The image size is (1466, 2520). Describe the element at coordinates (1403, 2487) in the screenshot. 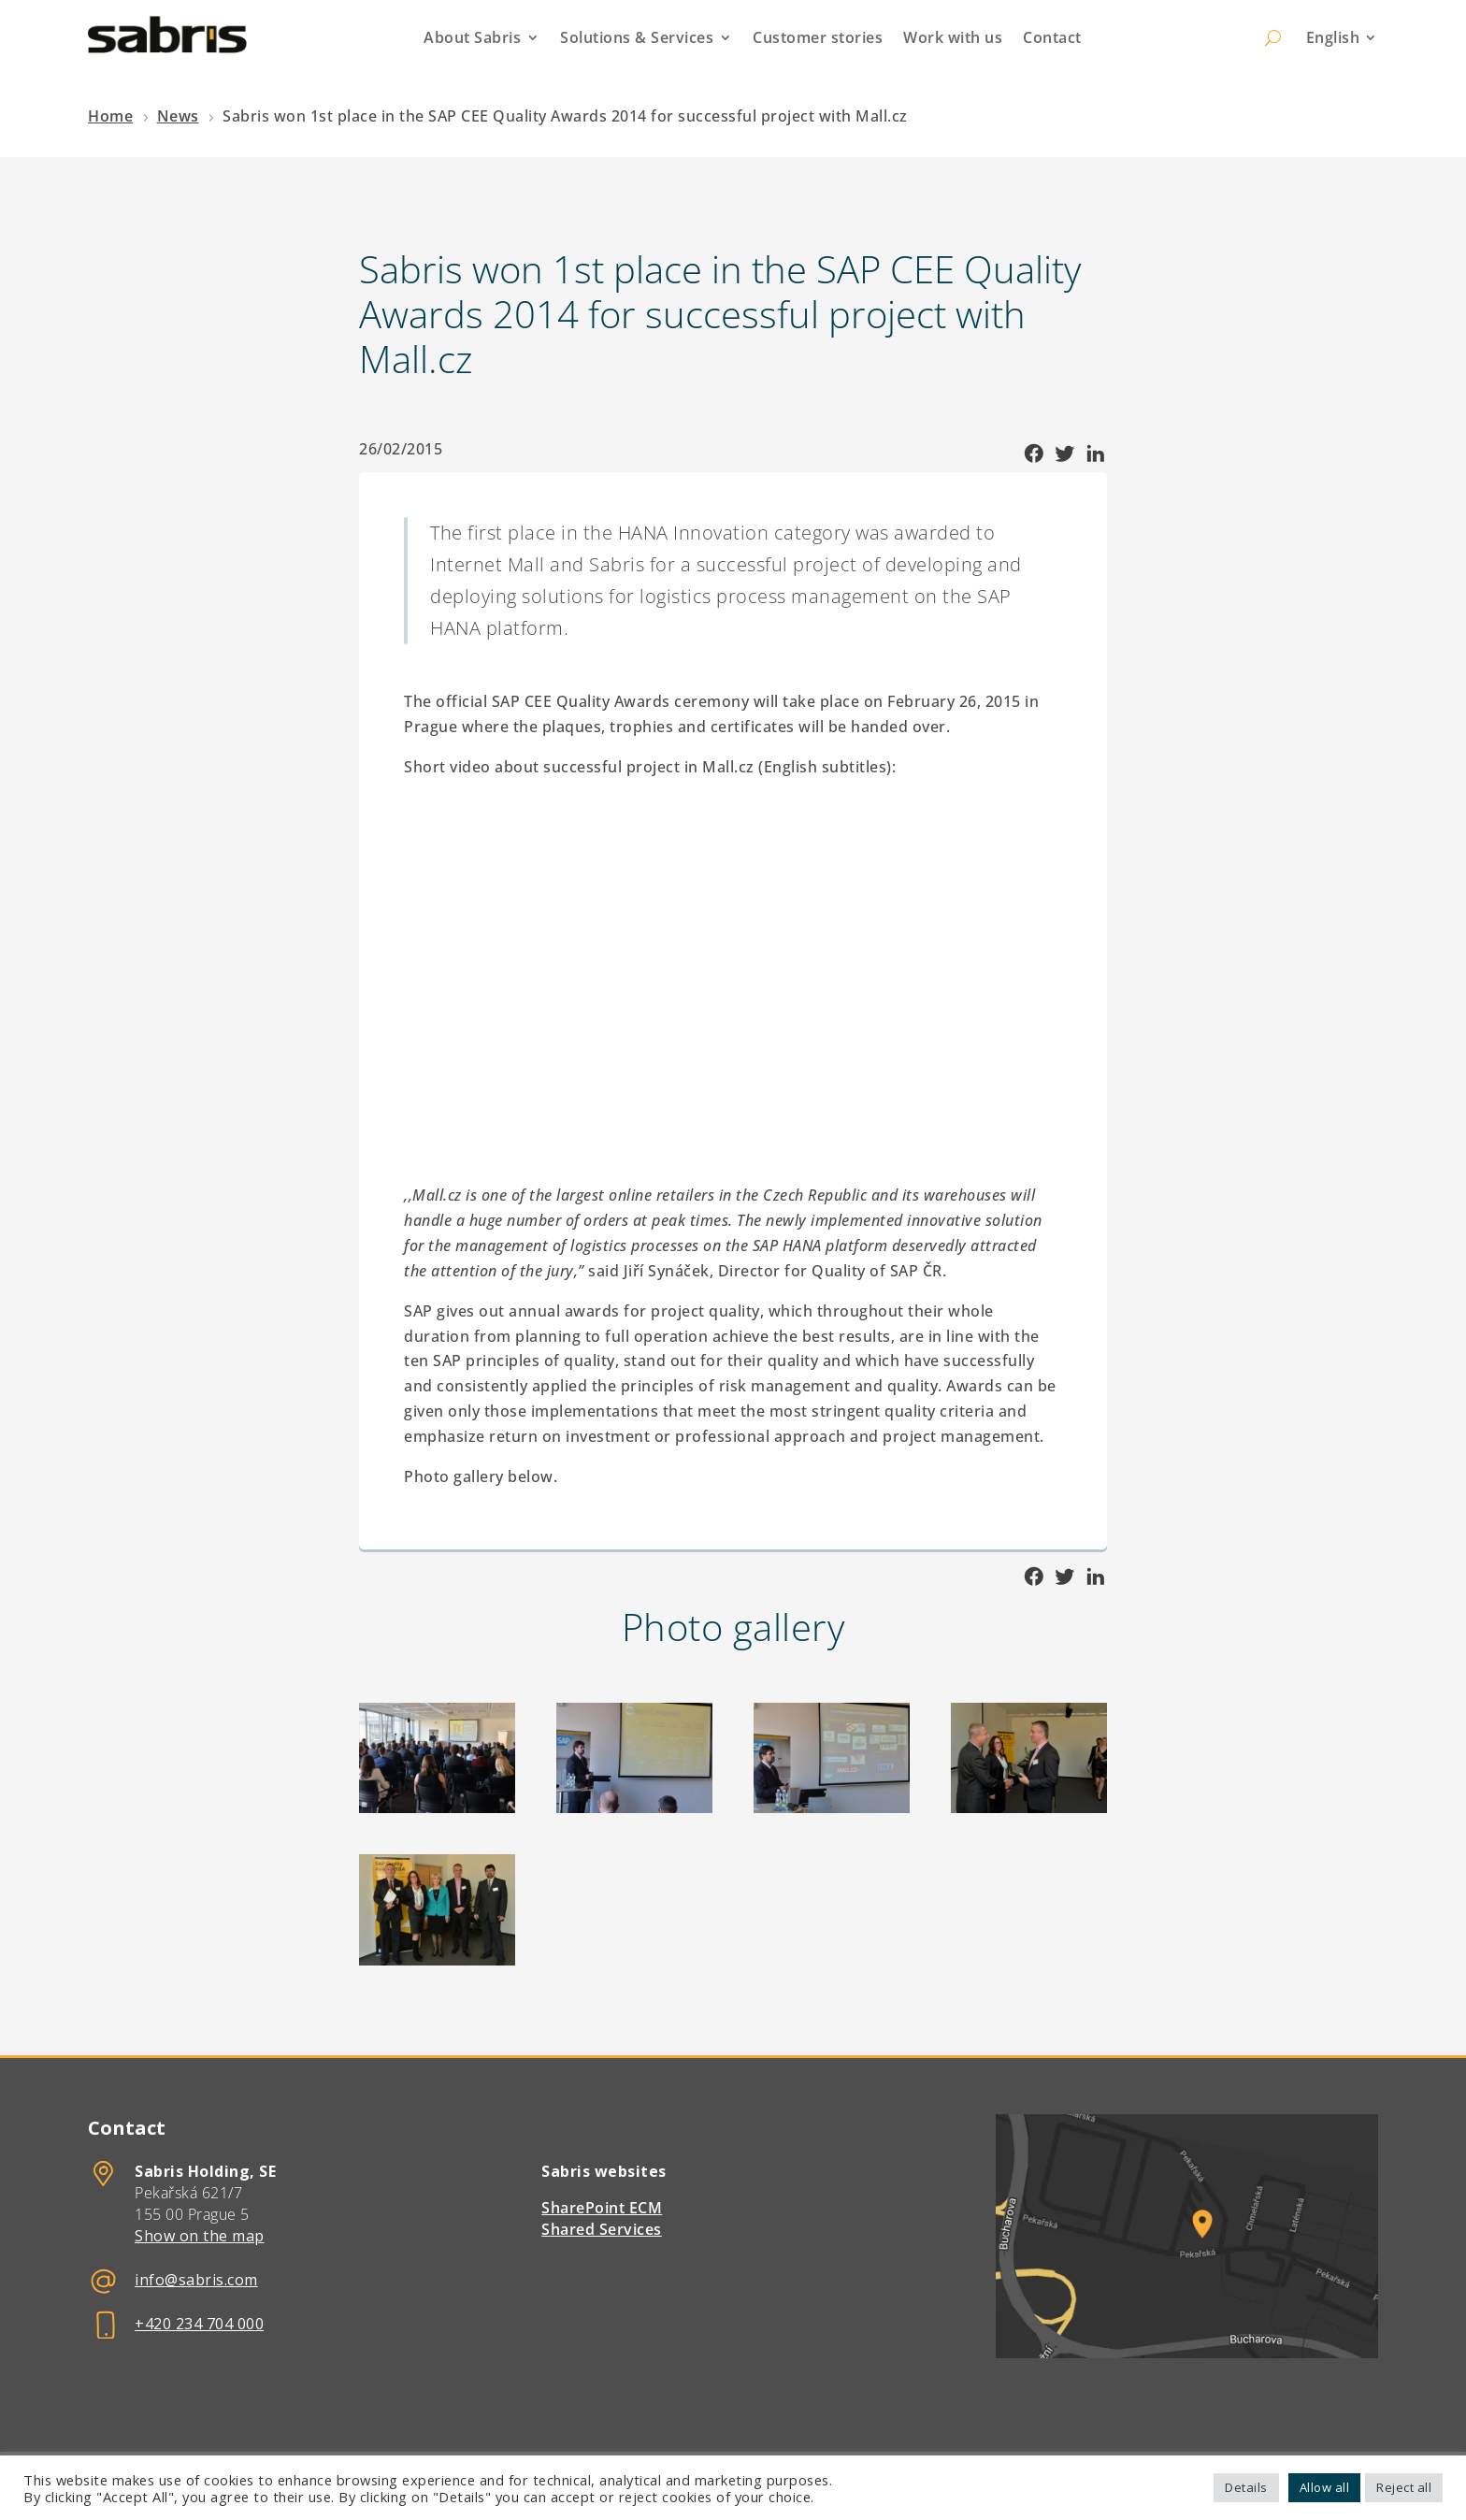

I see `Reject all [button]` at that location.